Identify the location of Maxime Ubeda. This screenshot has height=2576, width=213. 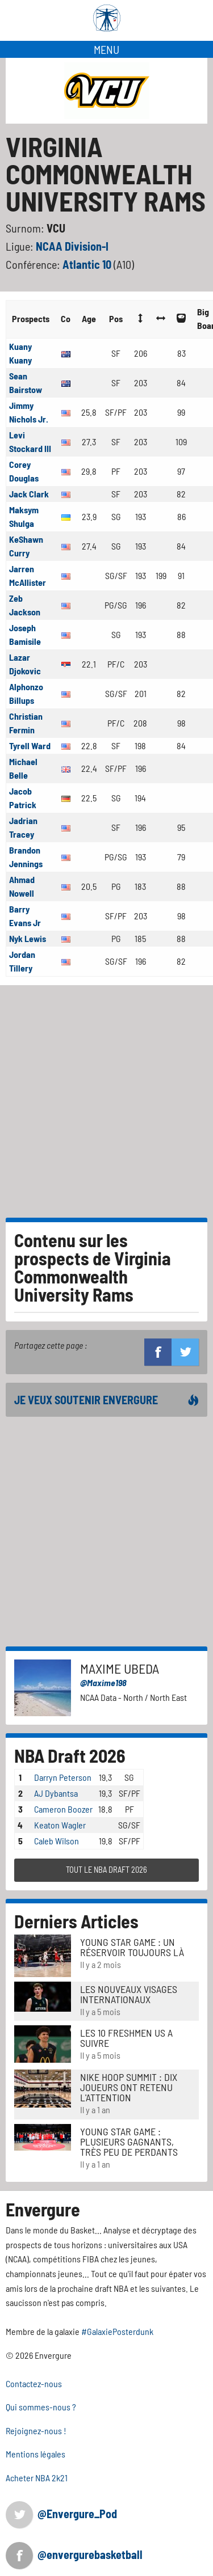
(119, 1668).